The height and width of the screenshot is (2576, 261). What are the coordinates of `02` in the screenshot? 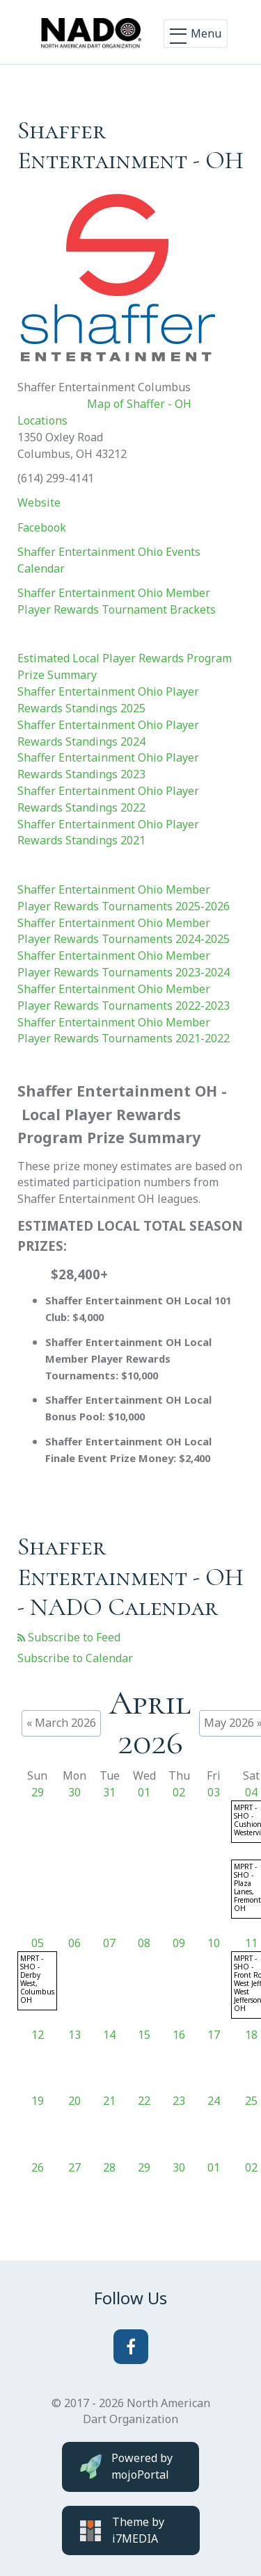 It's located at (179, 1792).